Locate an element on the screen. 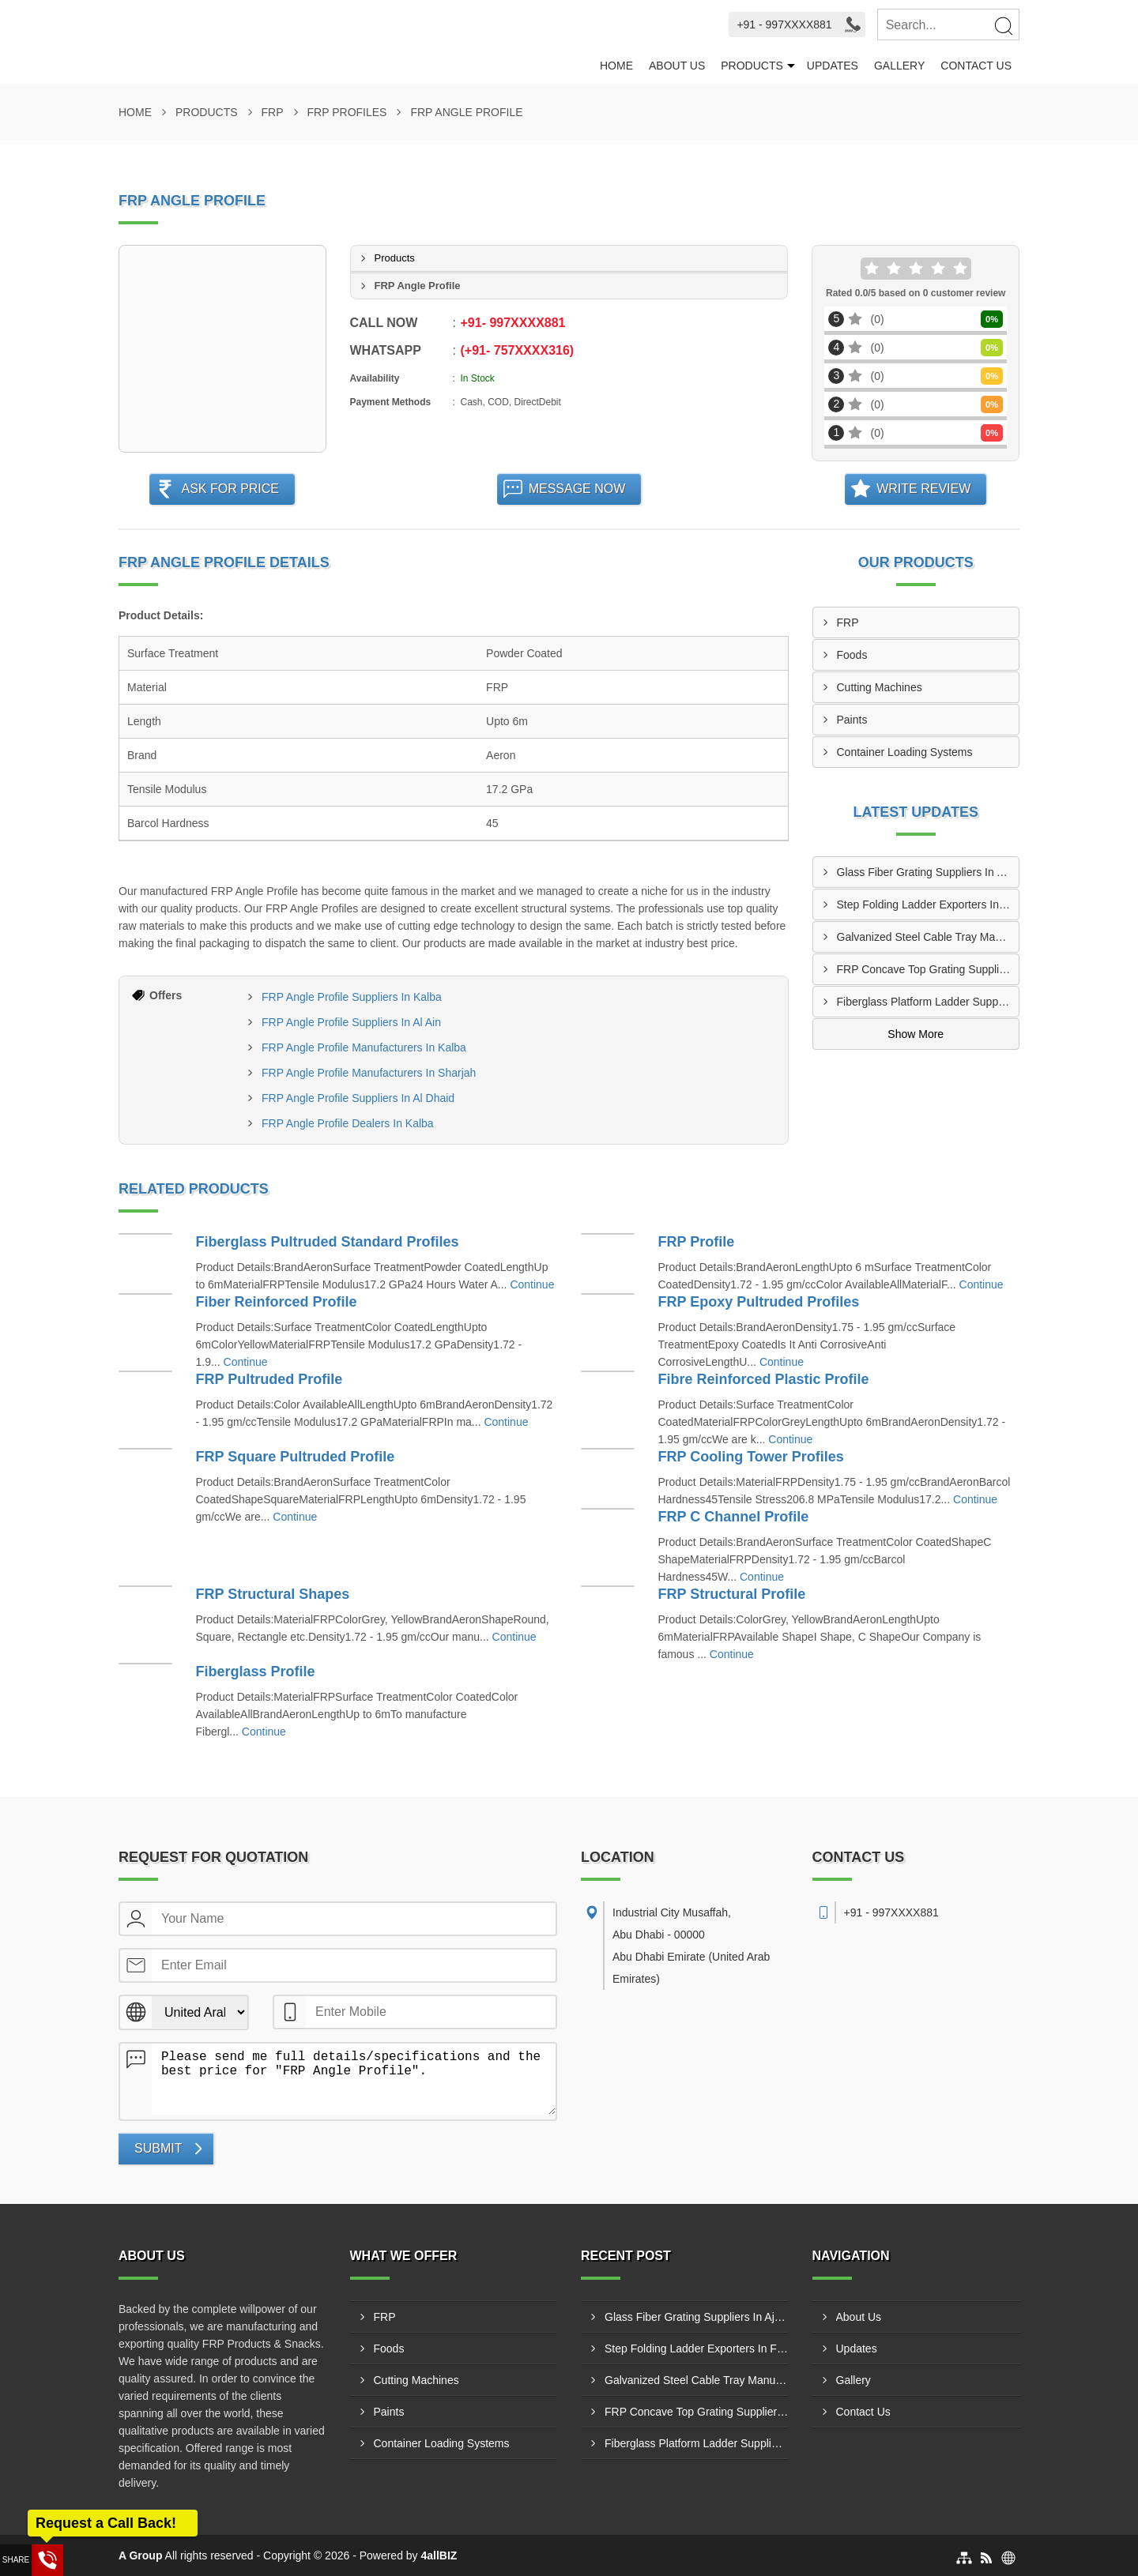  Paints is located at coordinates (852, 719).